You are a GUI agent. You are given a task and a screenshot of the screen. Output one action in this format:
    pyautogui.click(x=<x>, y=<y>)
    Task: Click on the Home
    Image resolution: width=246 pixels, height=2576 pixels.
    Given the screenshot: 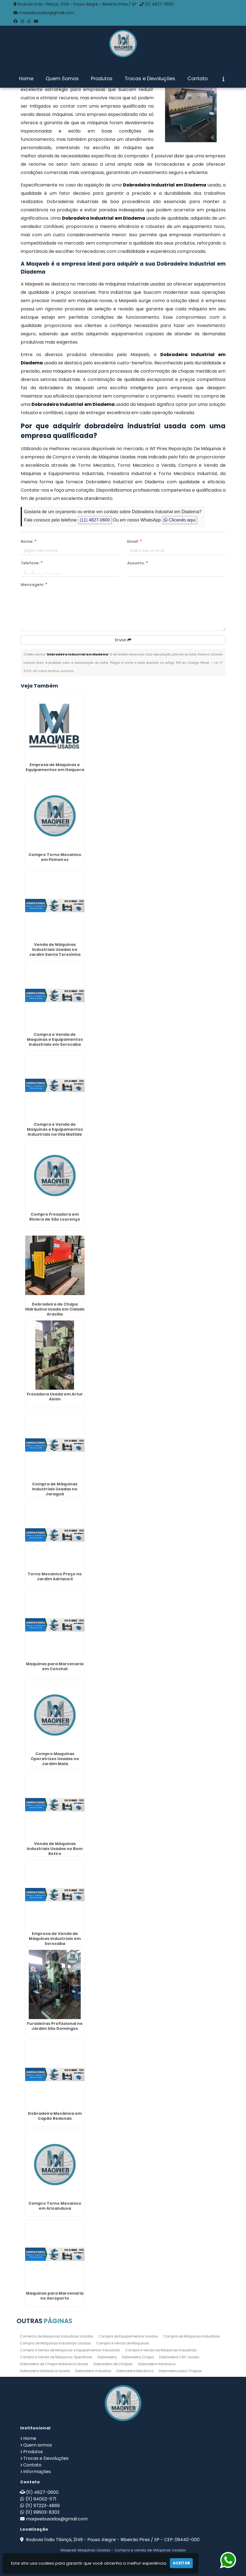 What is the action you would take?
    pyautogui.click(x=26, y=78)
    